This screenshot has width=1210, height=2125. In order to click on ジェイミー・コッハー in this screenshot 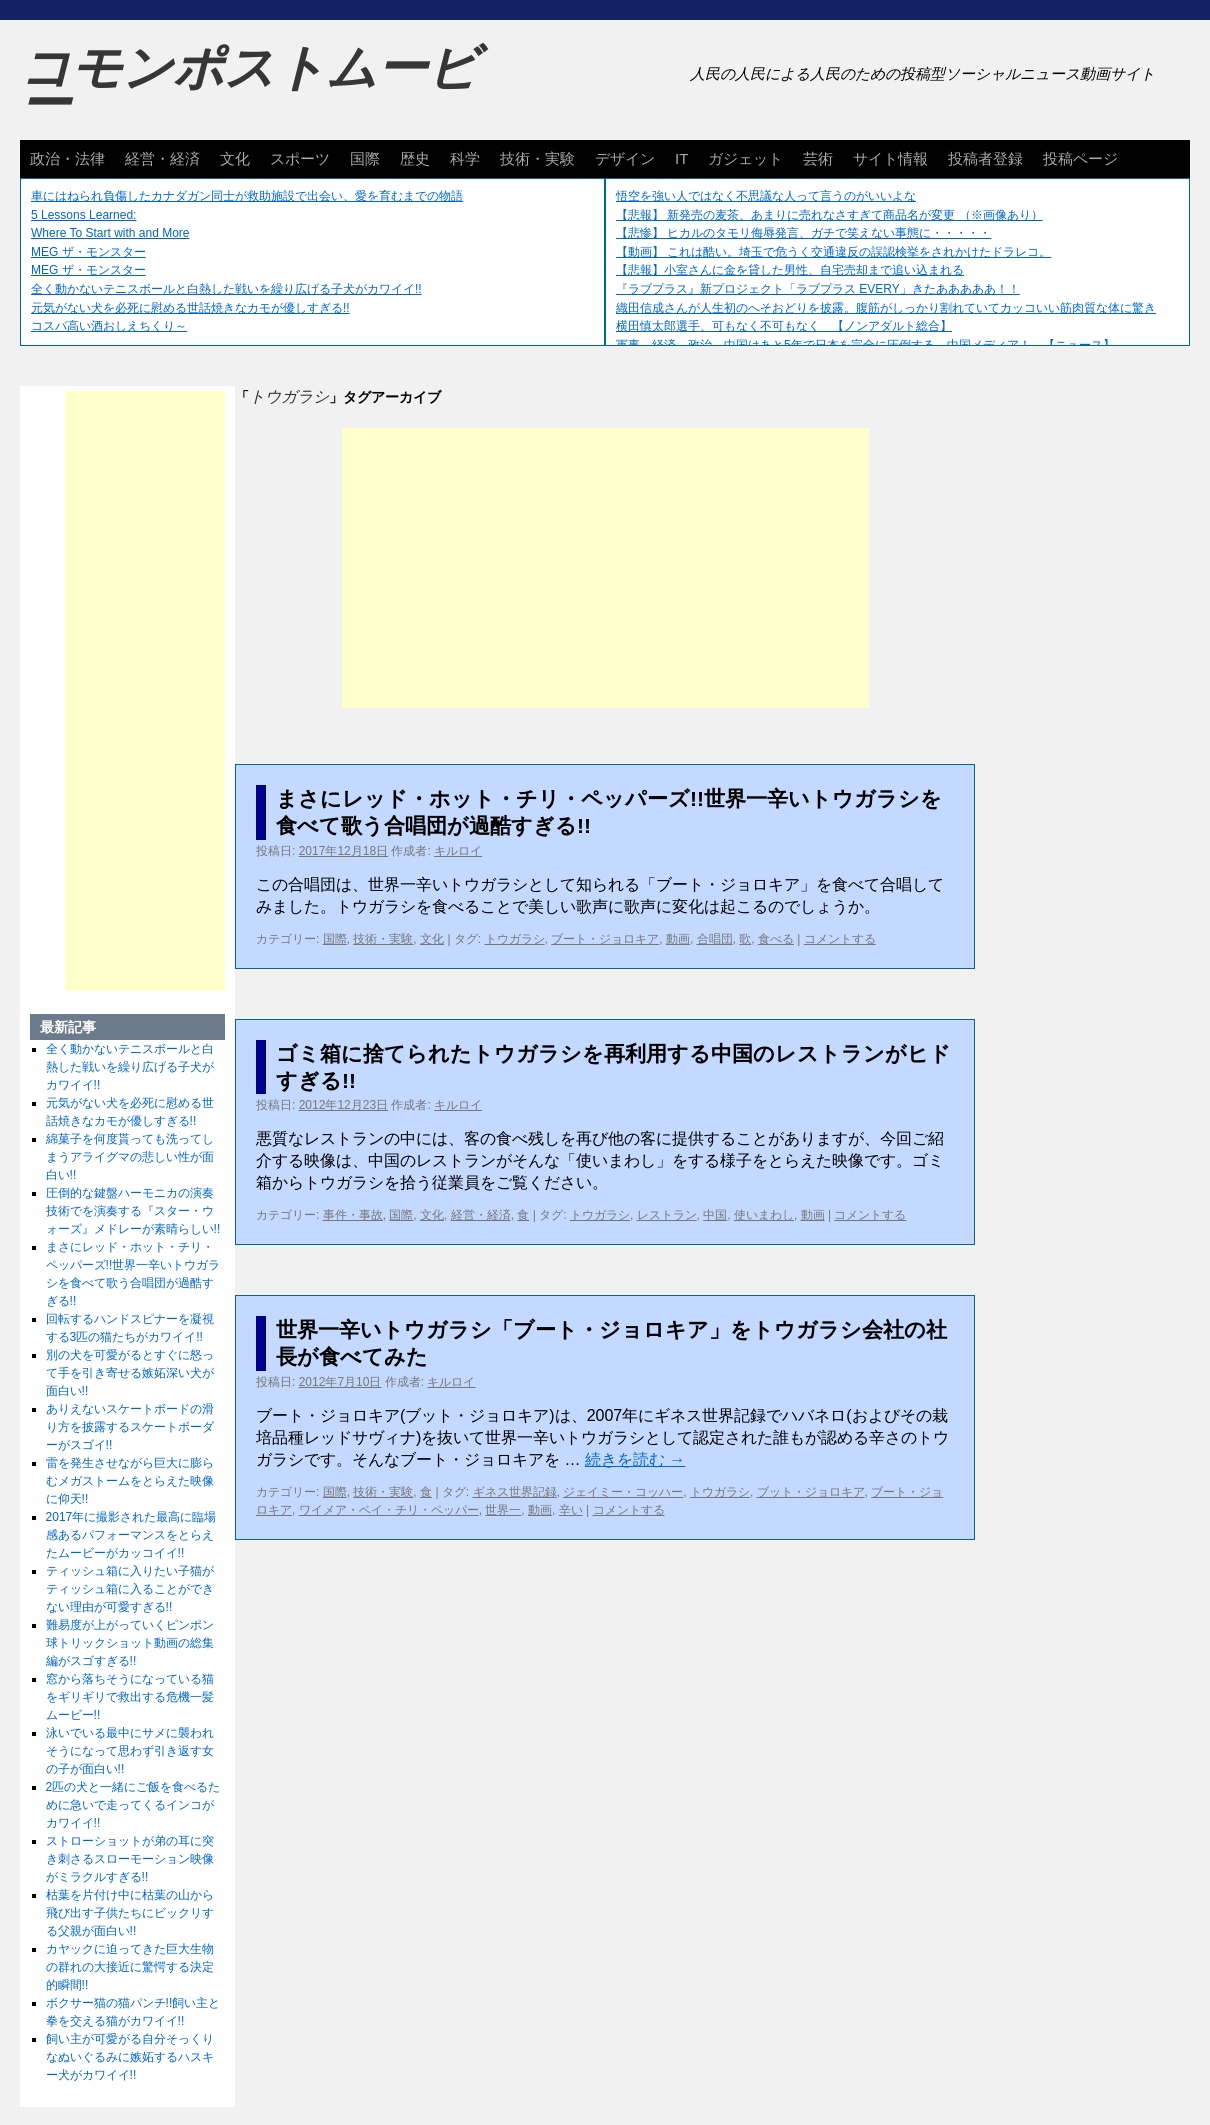, I will do `click(623, 1492)`.